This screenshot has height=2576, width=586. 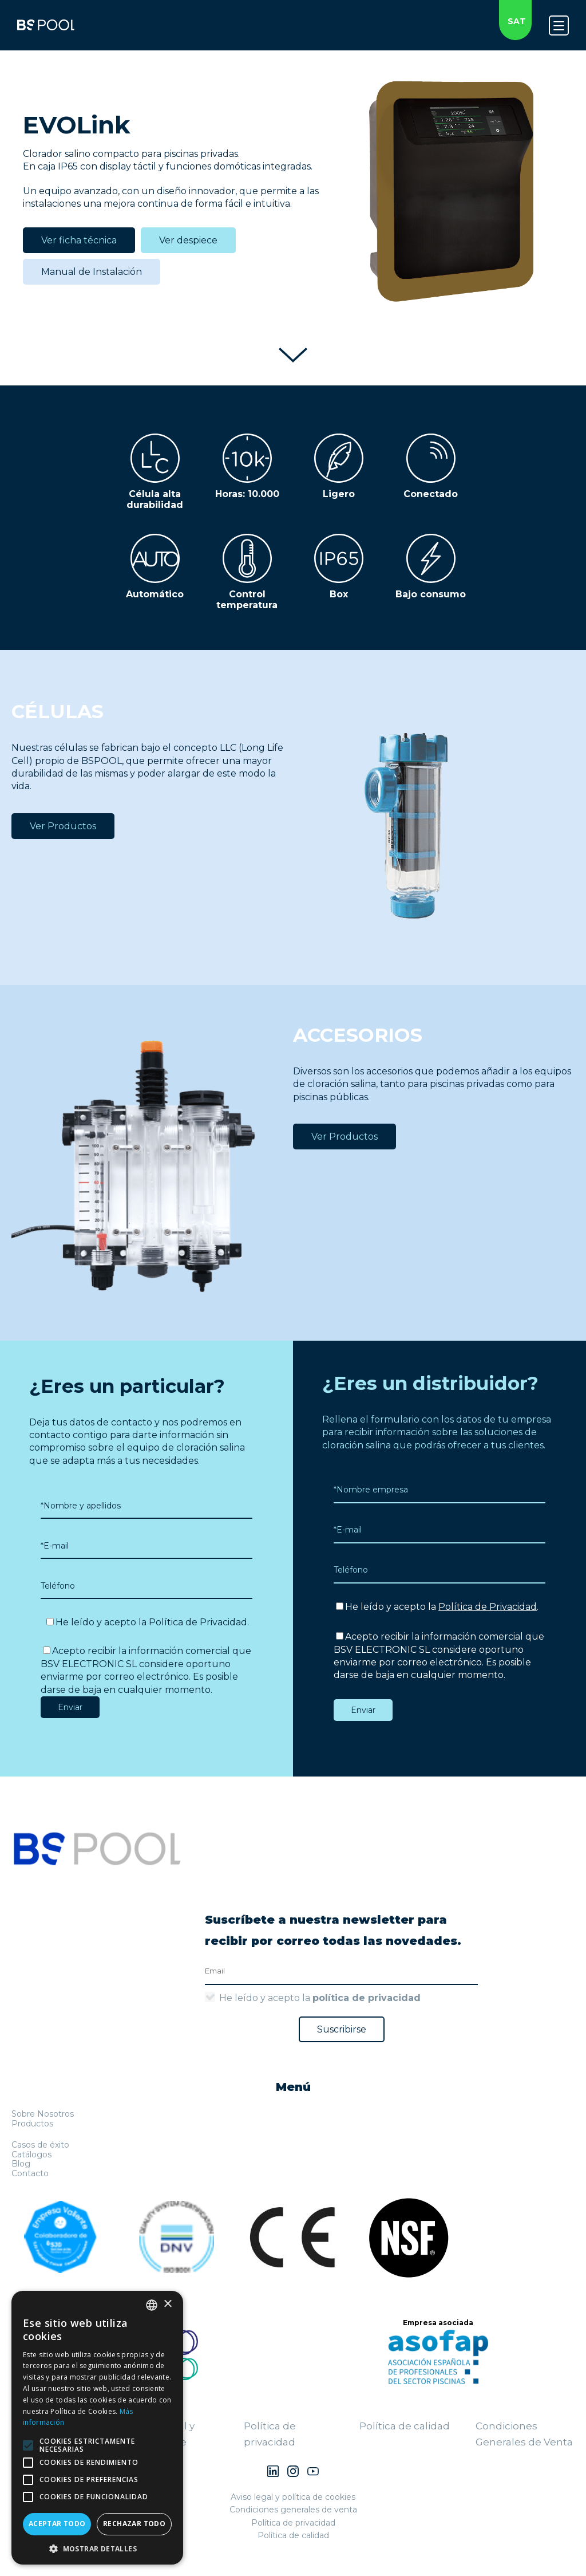 What do you see at coordinates (293, 2509) in the screenshot?
I see `Condiciones generales de venta` at bounding box center [293, 2509].